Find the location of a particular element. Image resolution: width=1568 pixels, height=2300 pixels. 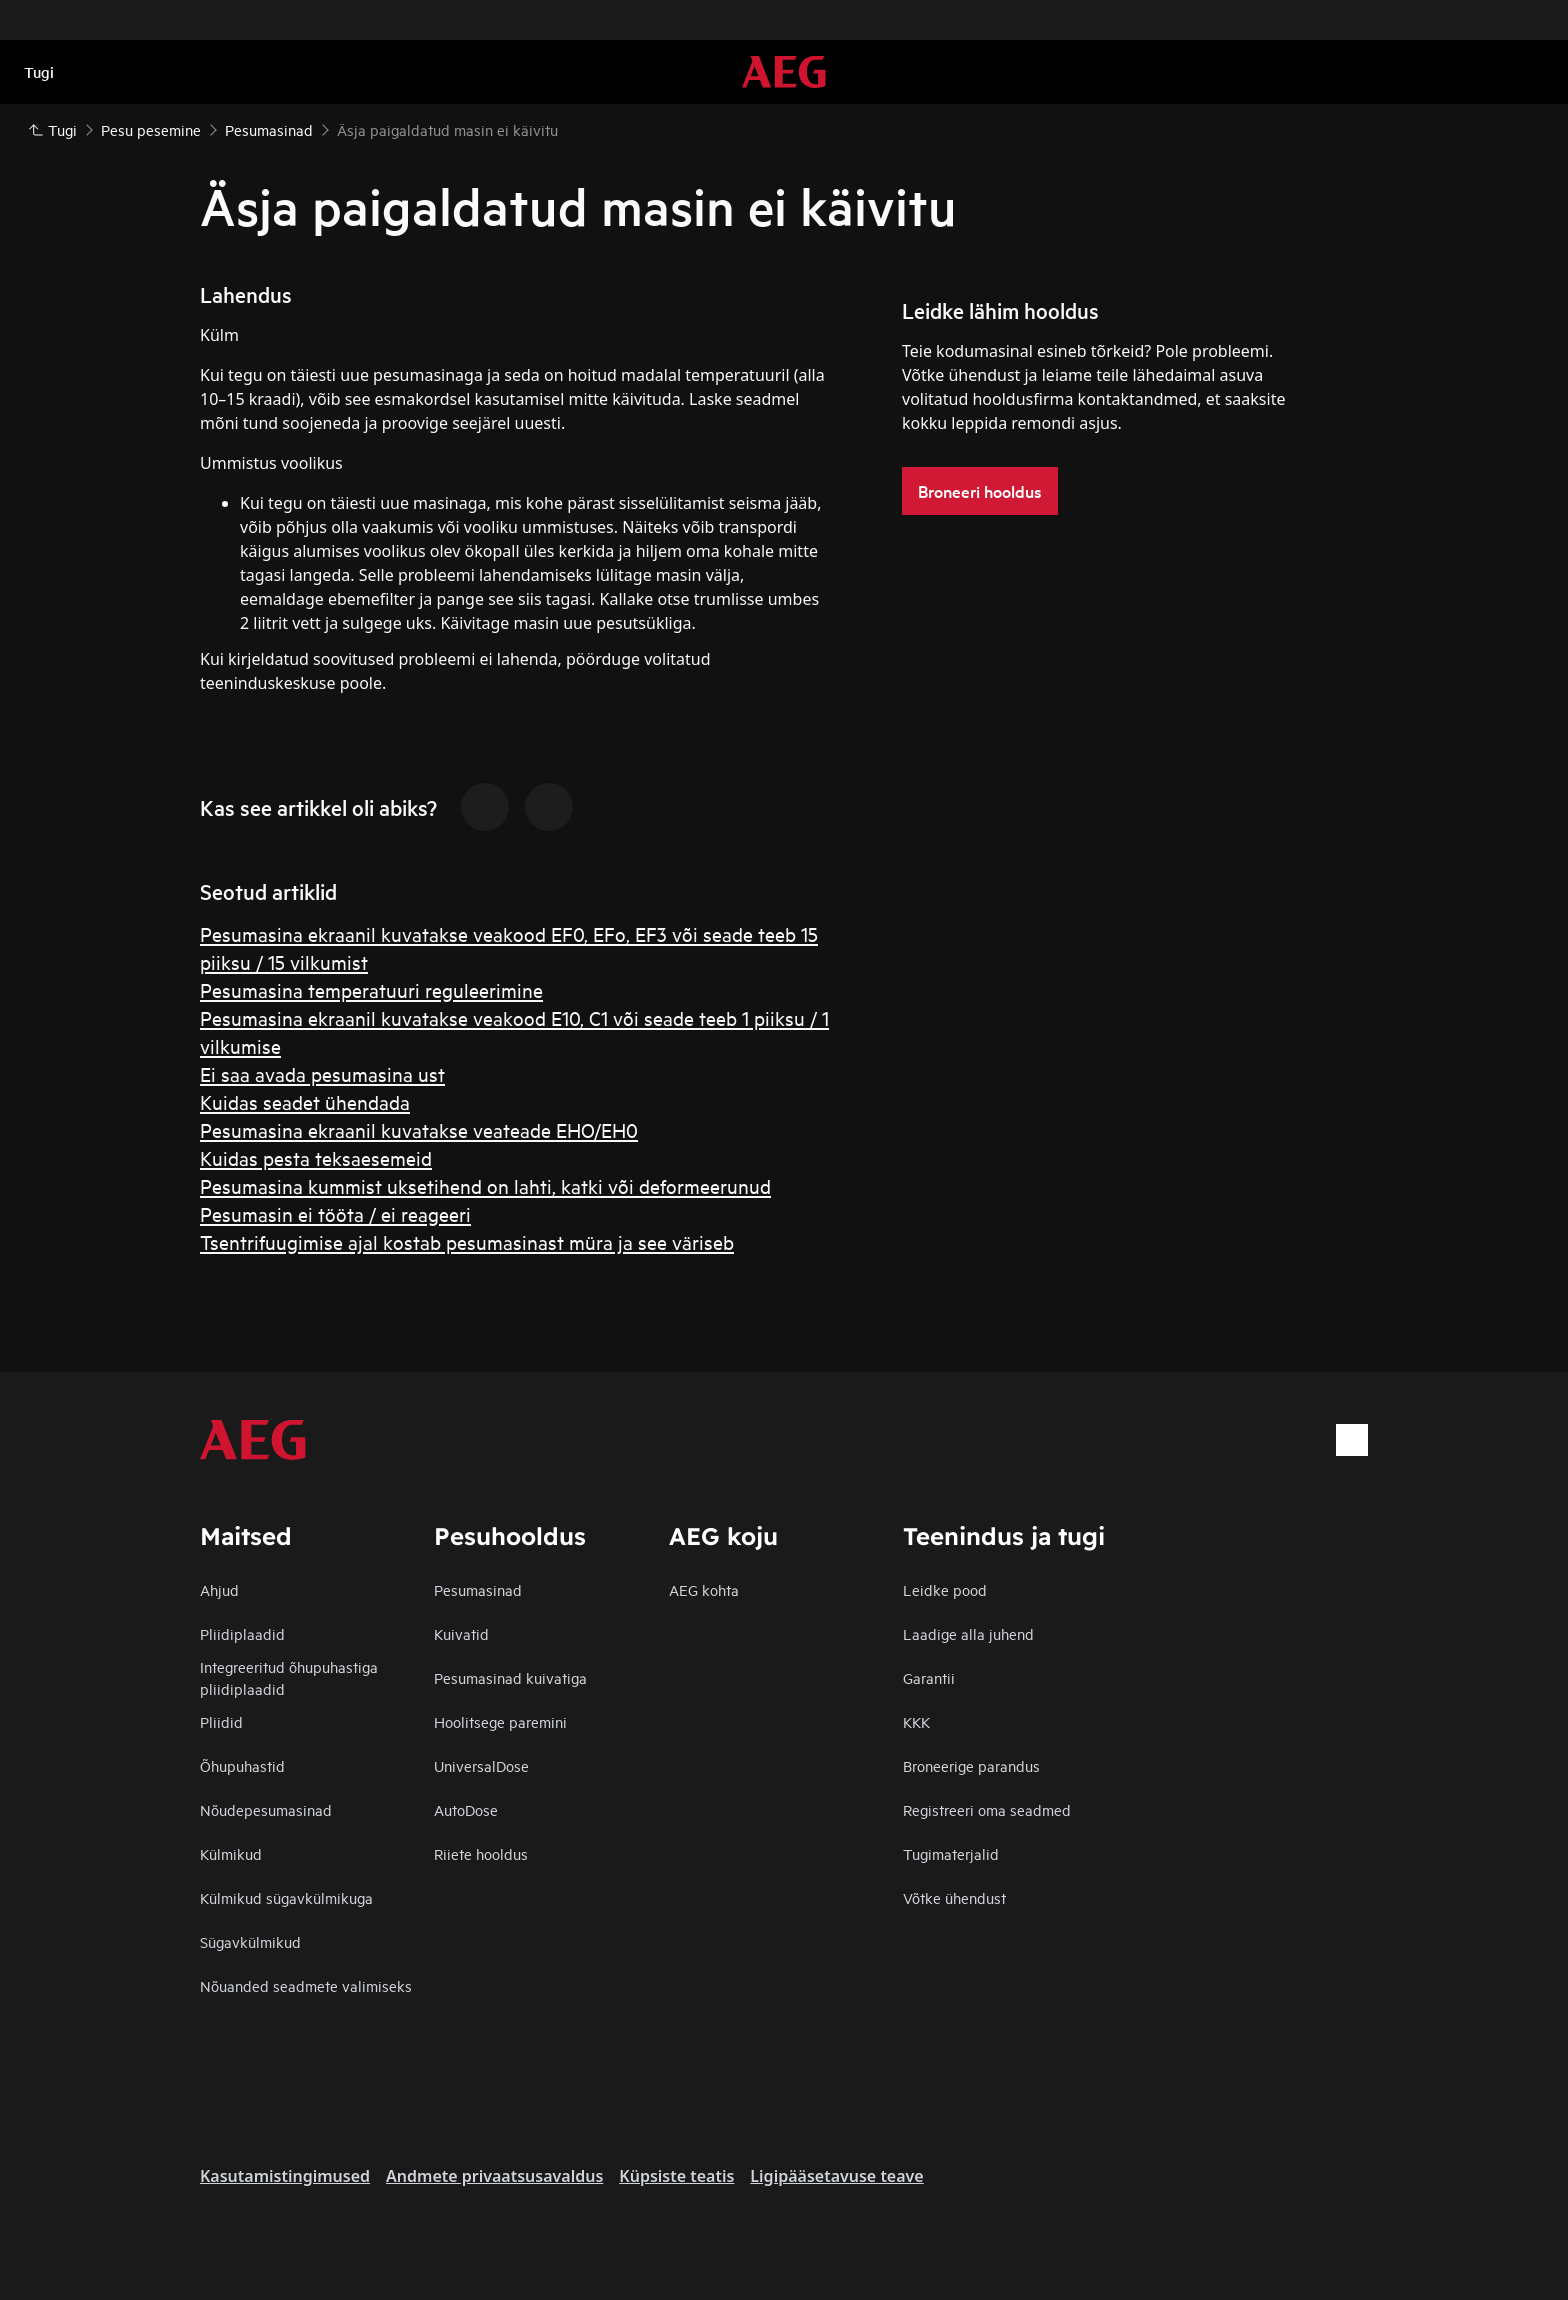

Võtke ühendust is located at coordinates (954, 1897).